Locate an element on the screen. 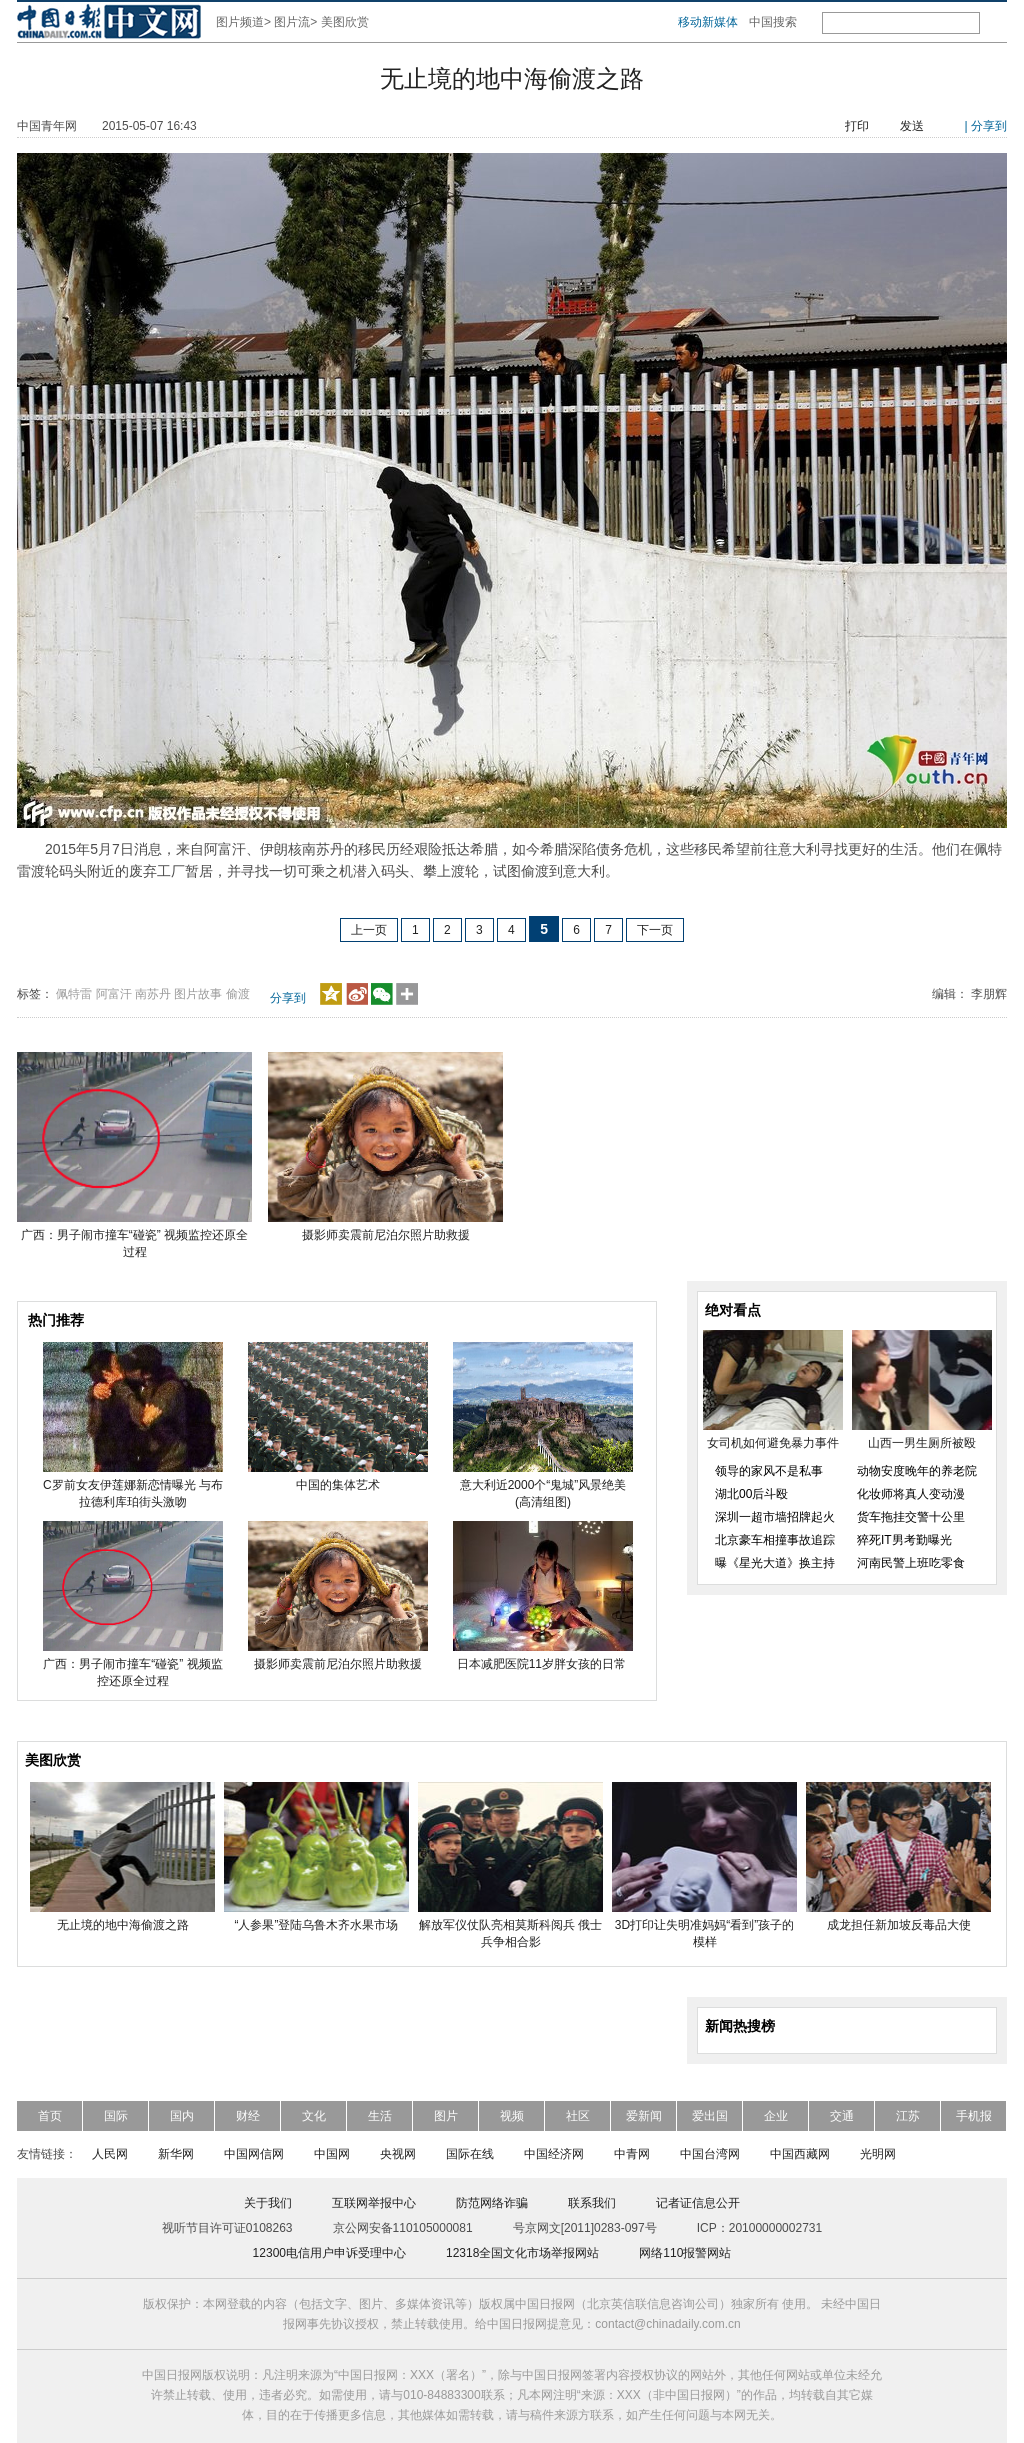 Image resolution: width=1024 pixels, height=2443 pixels. 国内 is located at coordinates (182, 2116).